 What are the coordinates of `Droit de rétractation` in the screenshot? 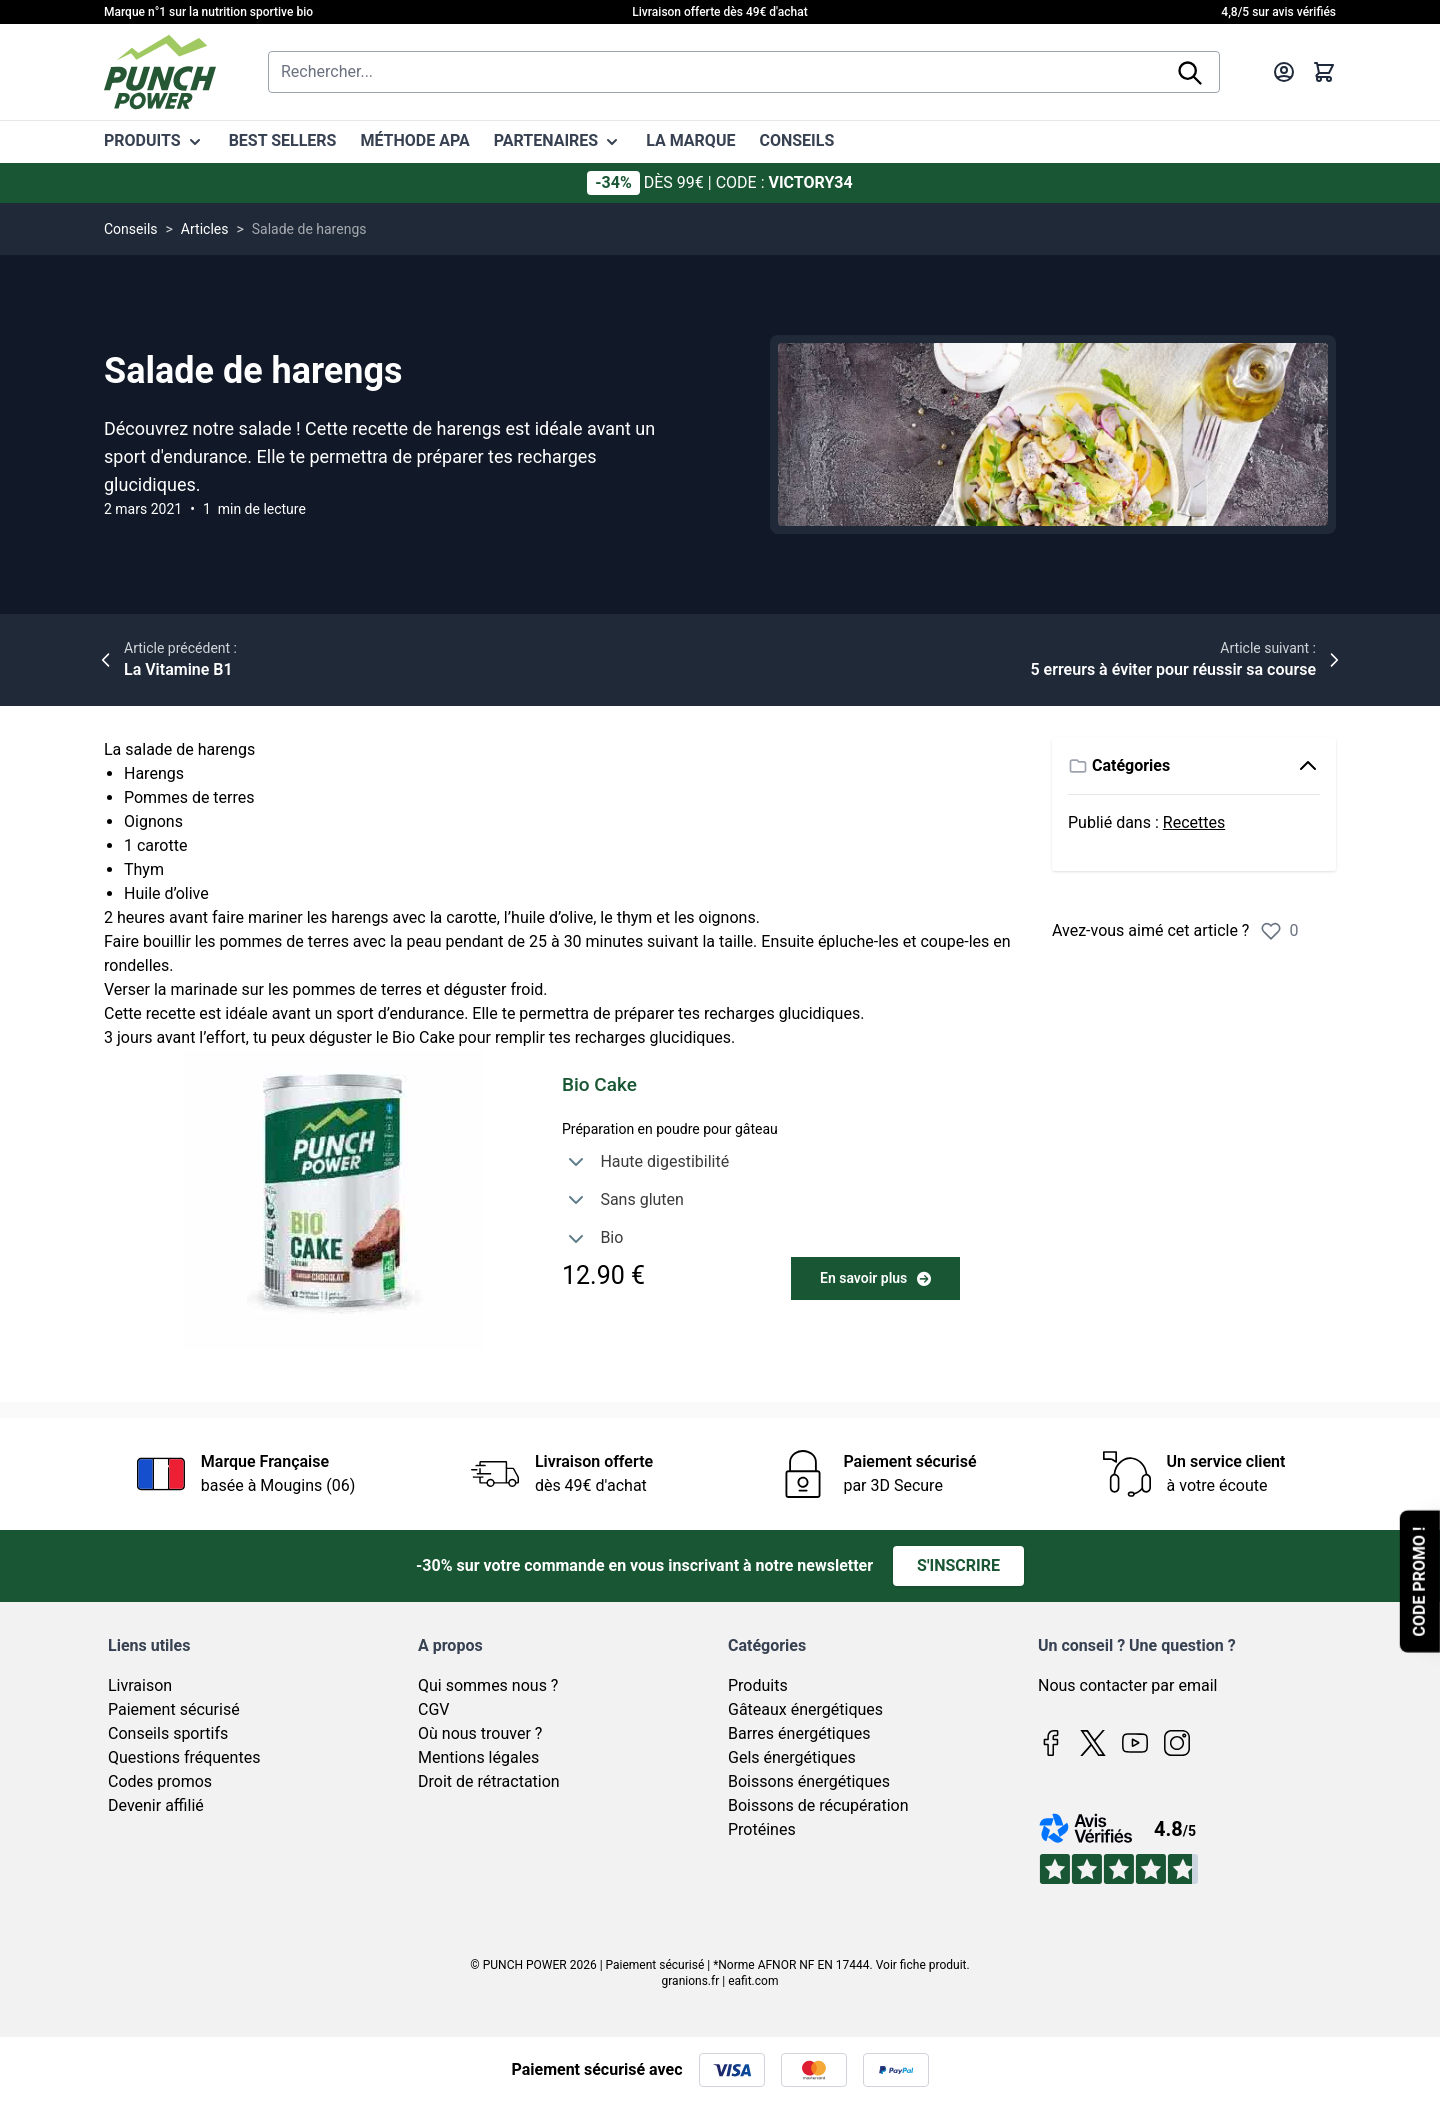 It's located at (489, 1781).